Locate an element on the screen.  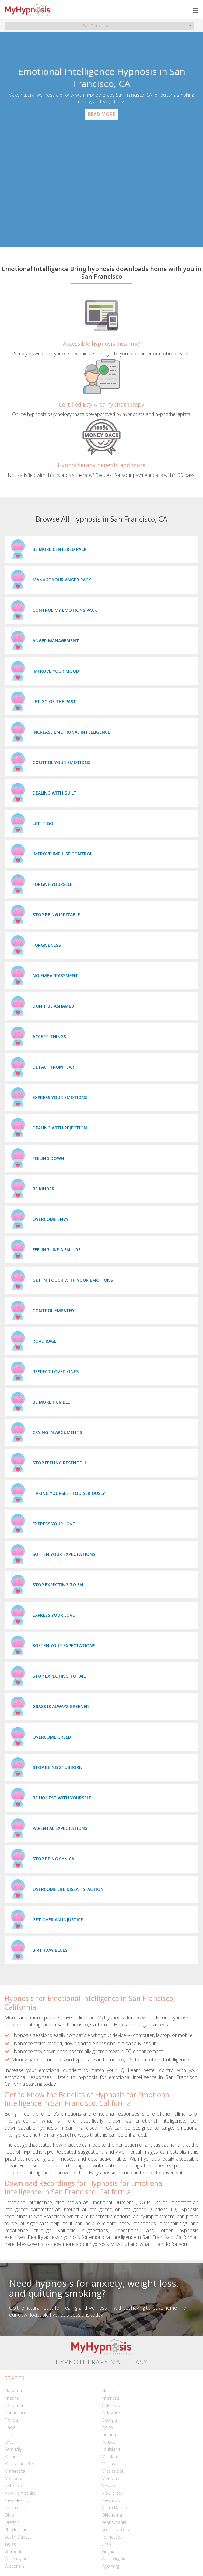
Nevada is located at coordinates (109, 2486).